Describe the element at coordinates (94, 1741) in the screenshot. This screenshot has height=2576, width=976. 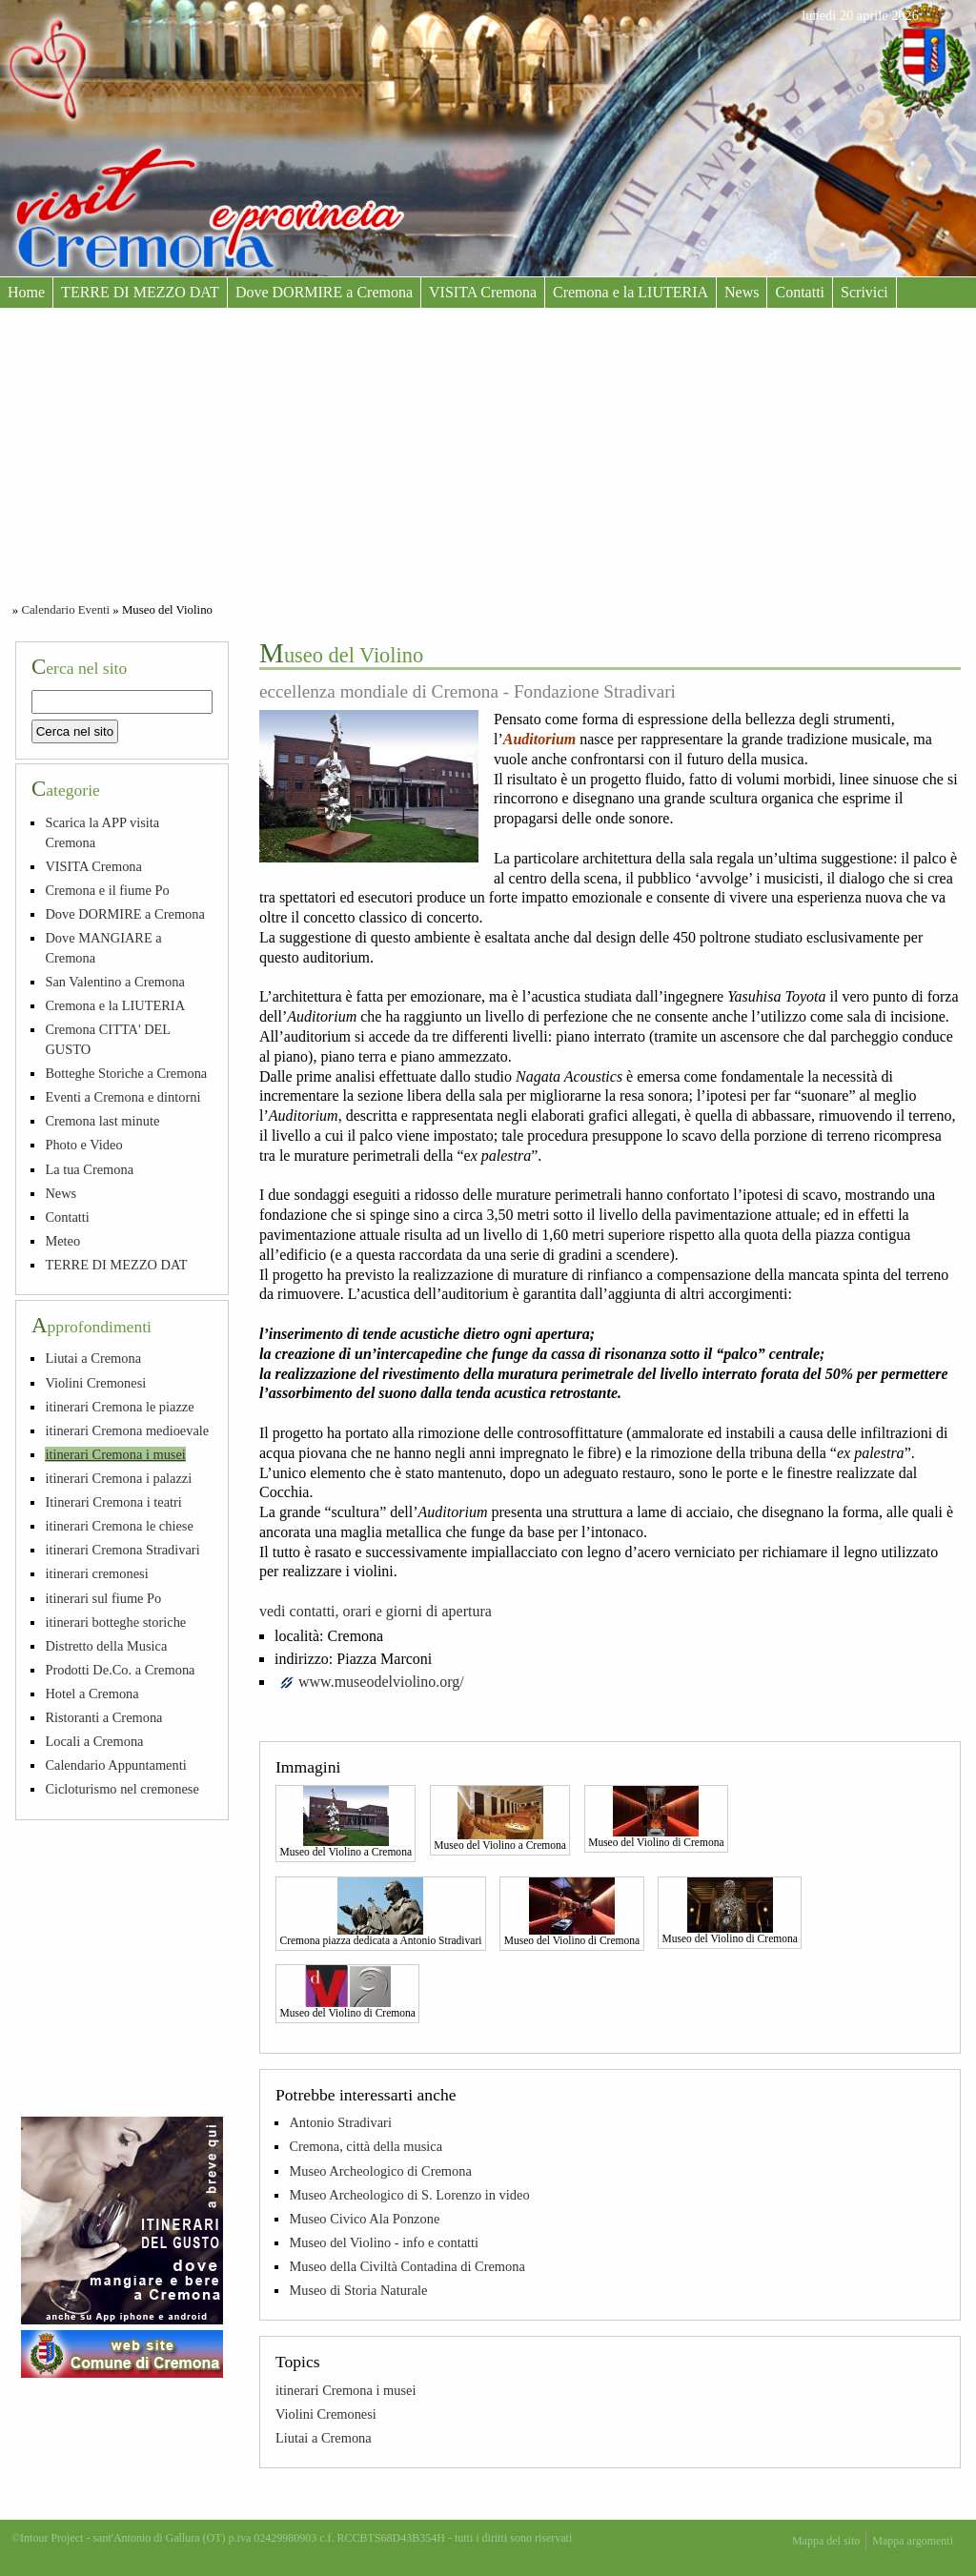
I see `Locali a Cremona` at that location.